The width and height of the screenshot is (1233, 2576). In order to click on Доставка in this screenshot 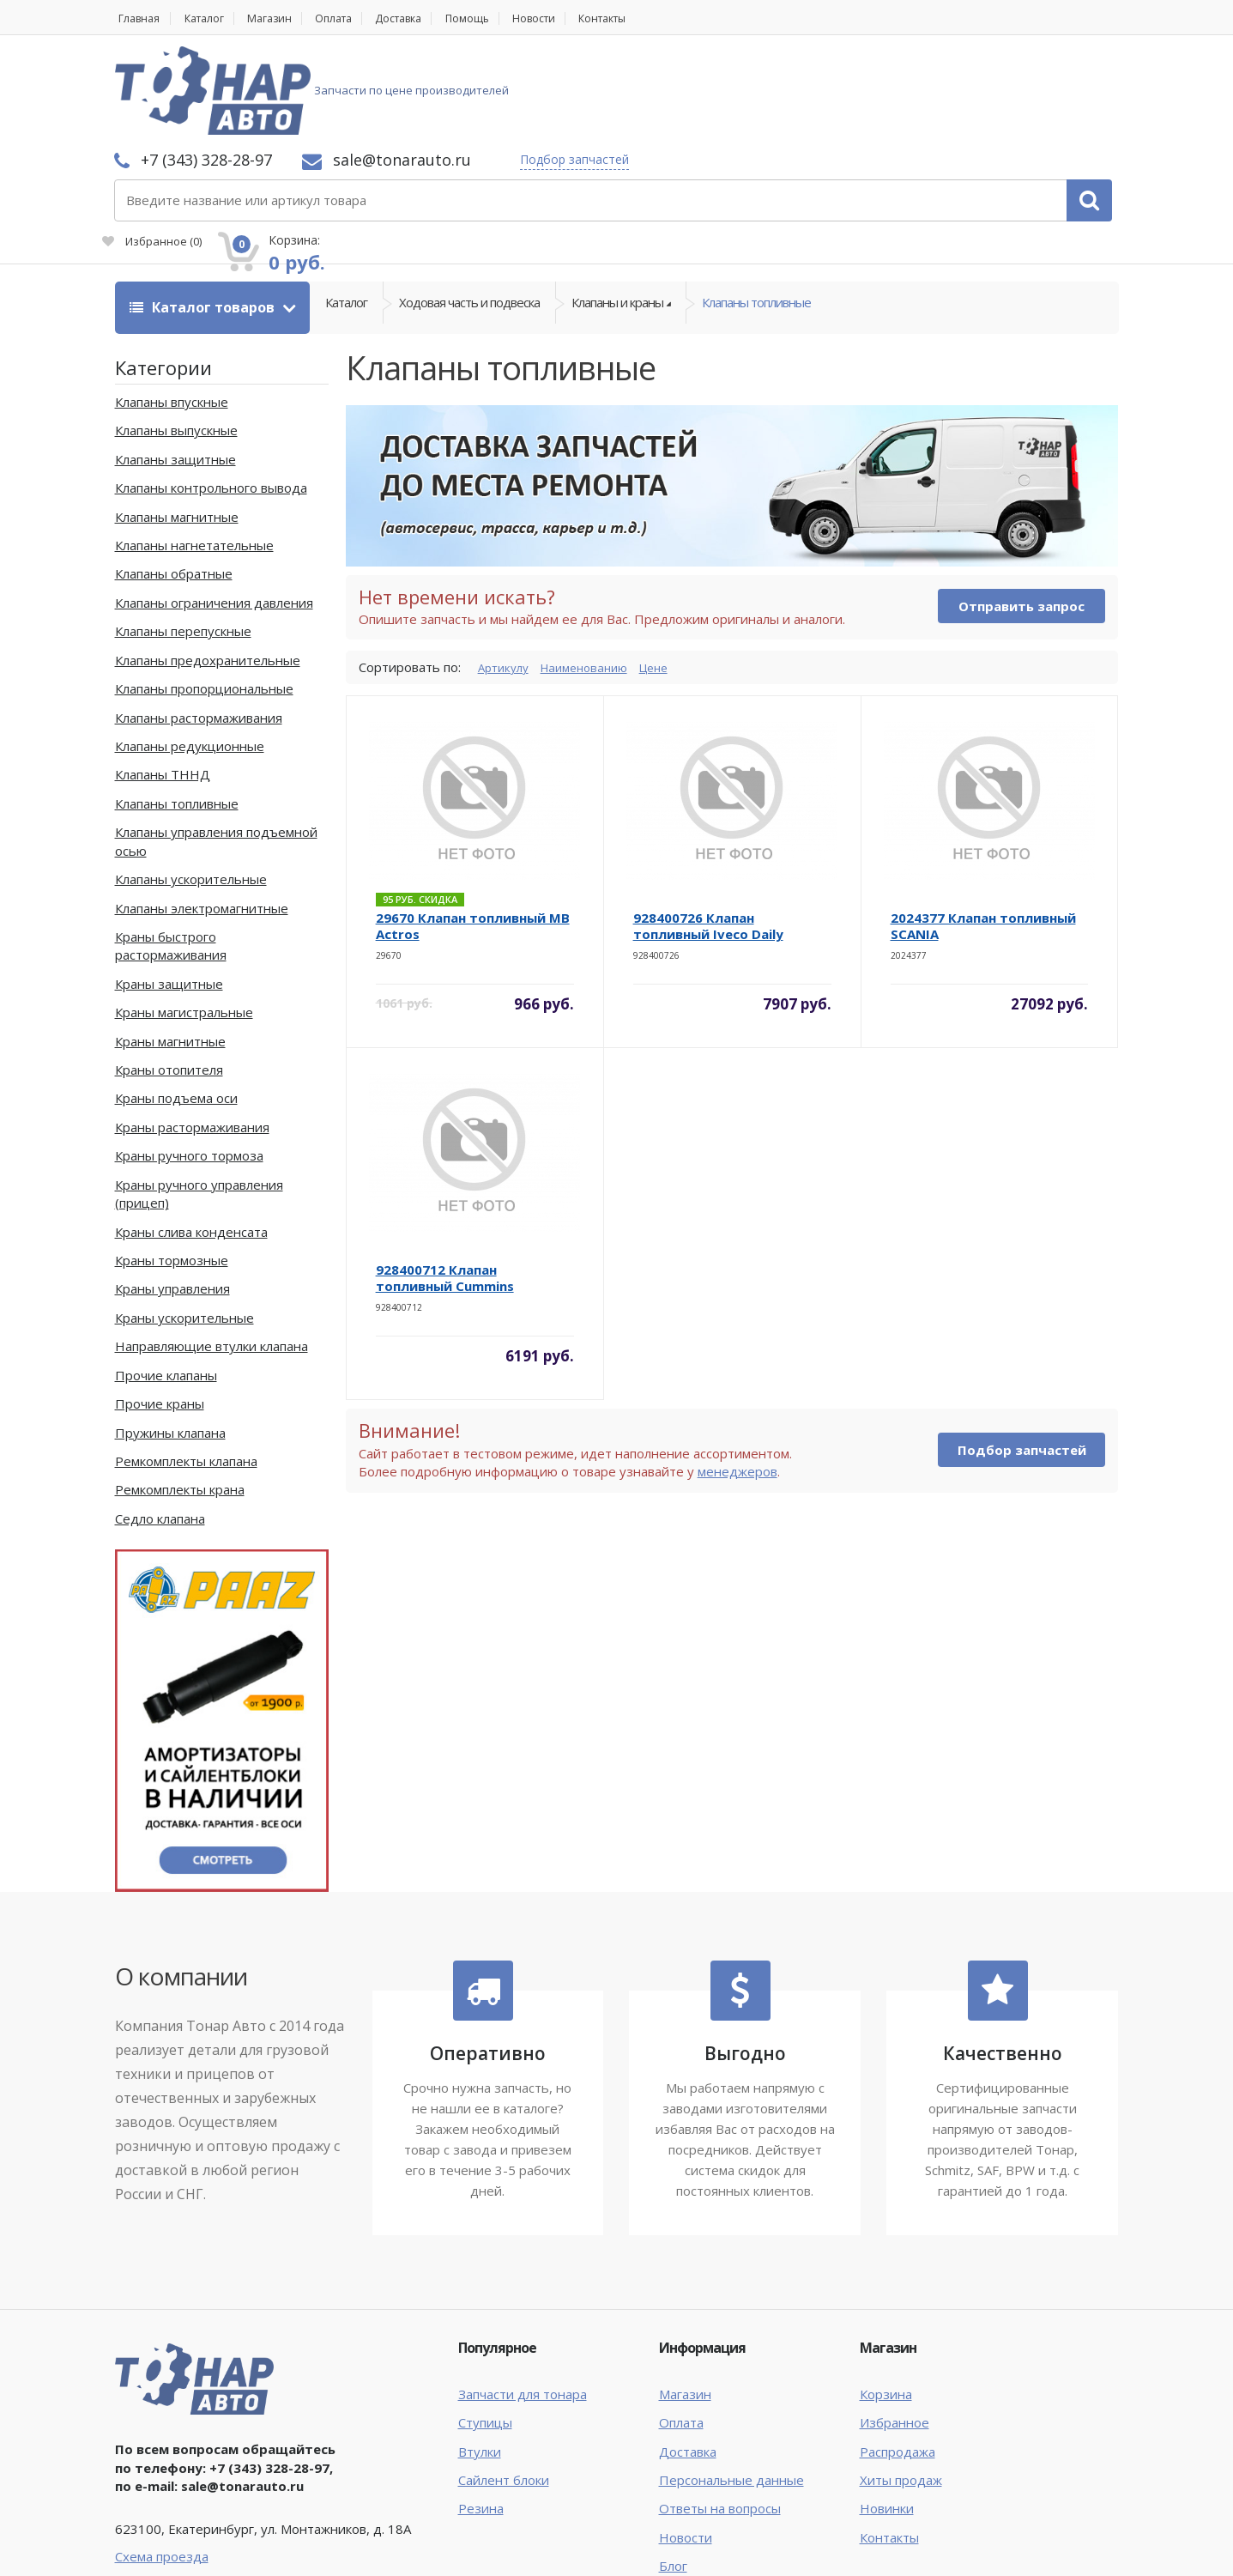, I will do `click(427, 18)`.